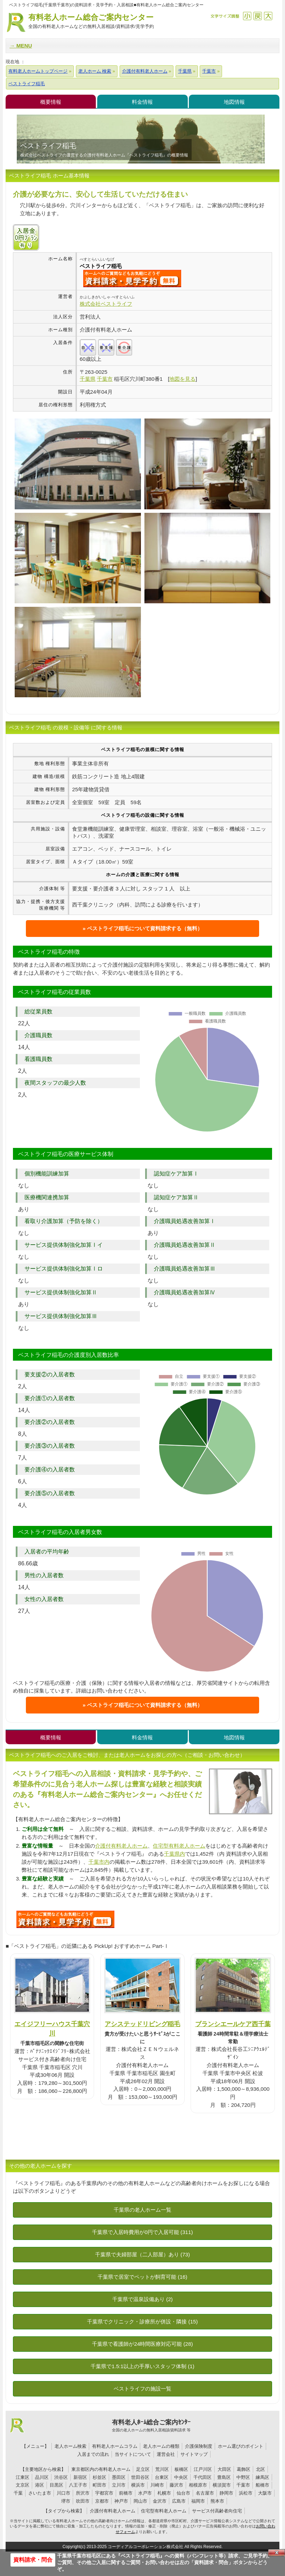 The image size is (285, 2576). What do you see at coordinates (83, 2501) in the screenshot?
I see `吹田市` at bounding box center [83, 2501].